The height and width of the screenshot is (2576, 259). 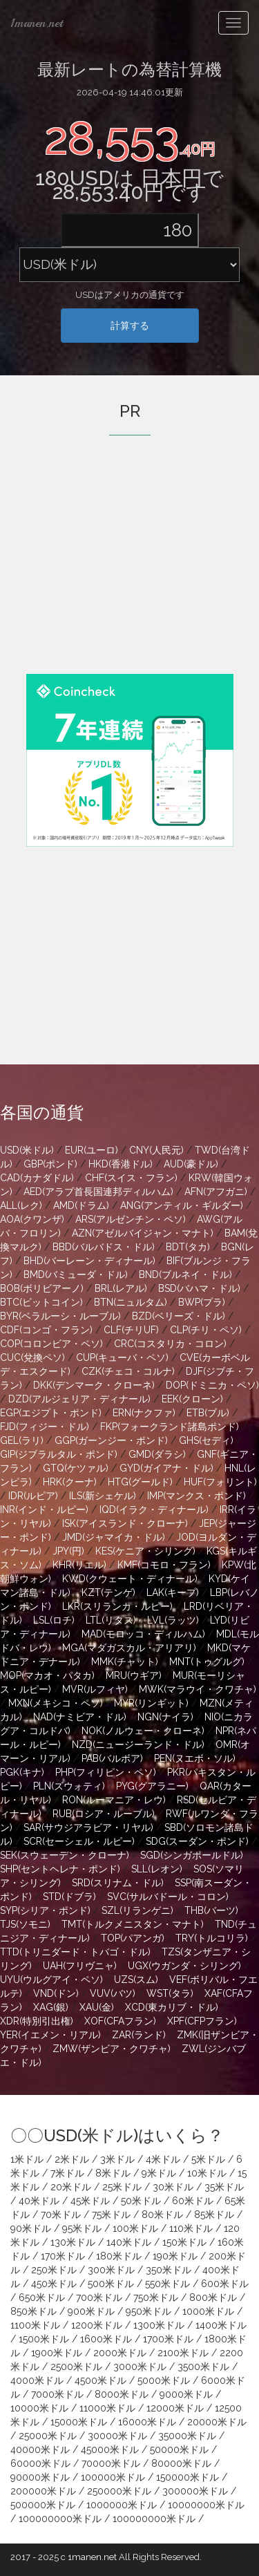 What do you see at coordinates (206, 1661) in the screenshot?
I see `MNT(トゥグルグ)` at bounding box center [206, 1661].